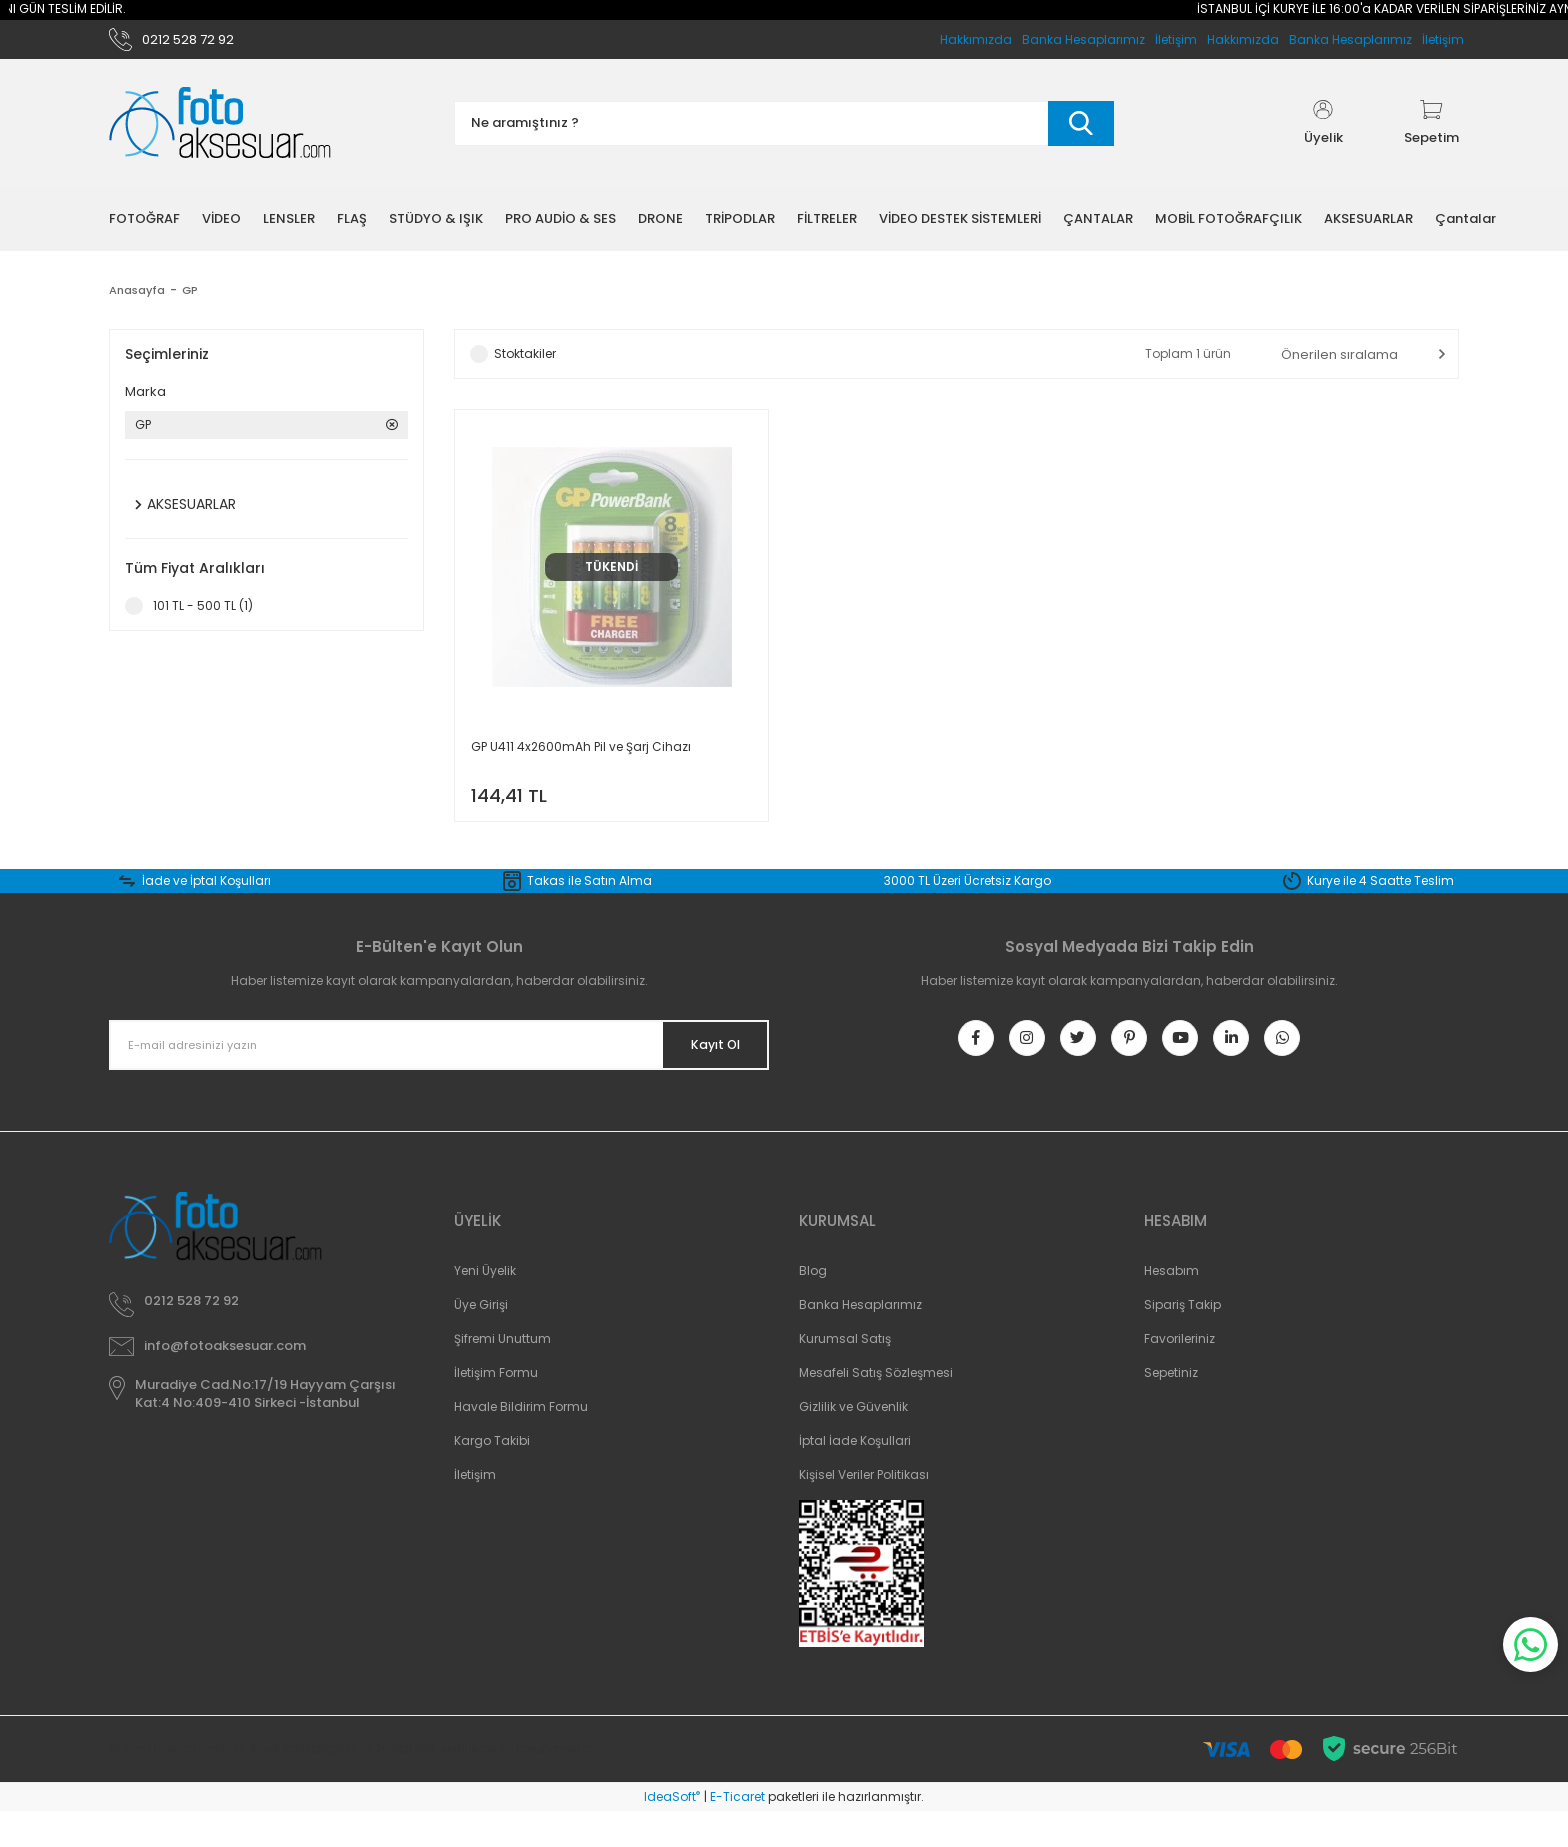  I want to click on Kayıt Ol [Submit], so click(702, 1067).